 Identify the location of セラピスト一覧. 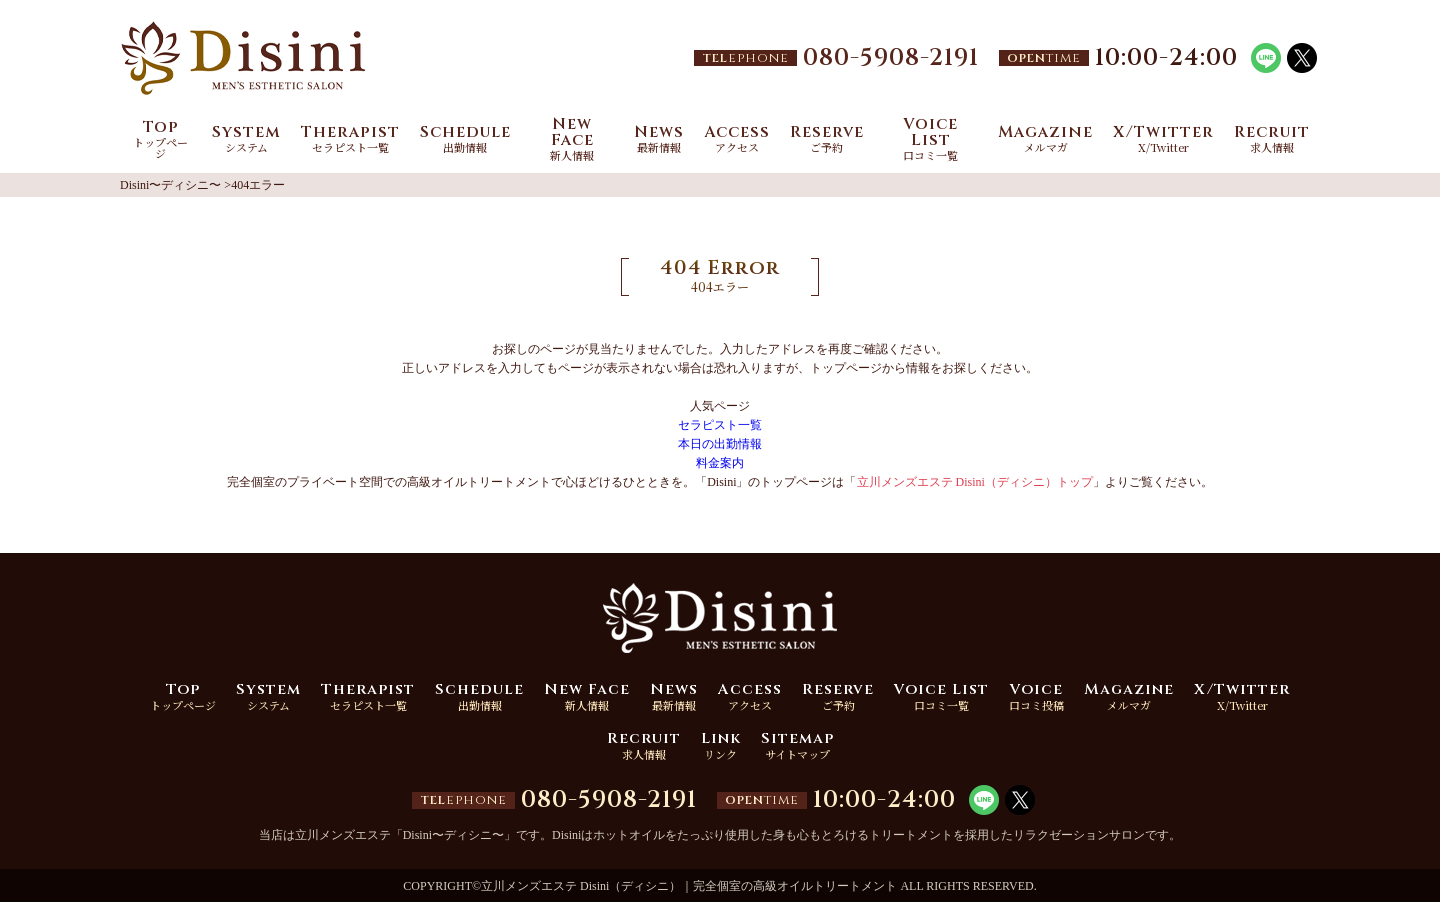
(720, 425).